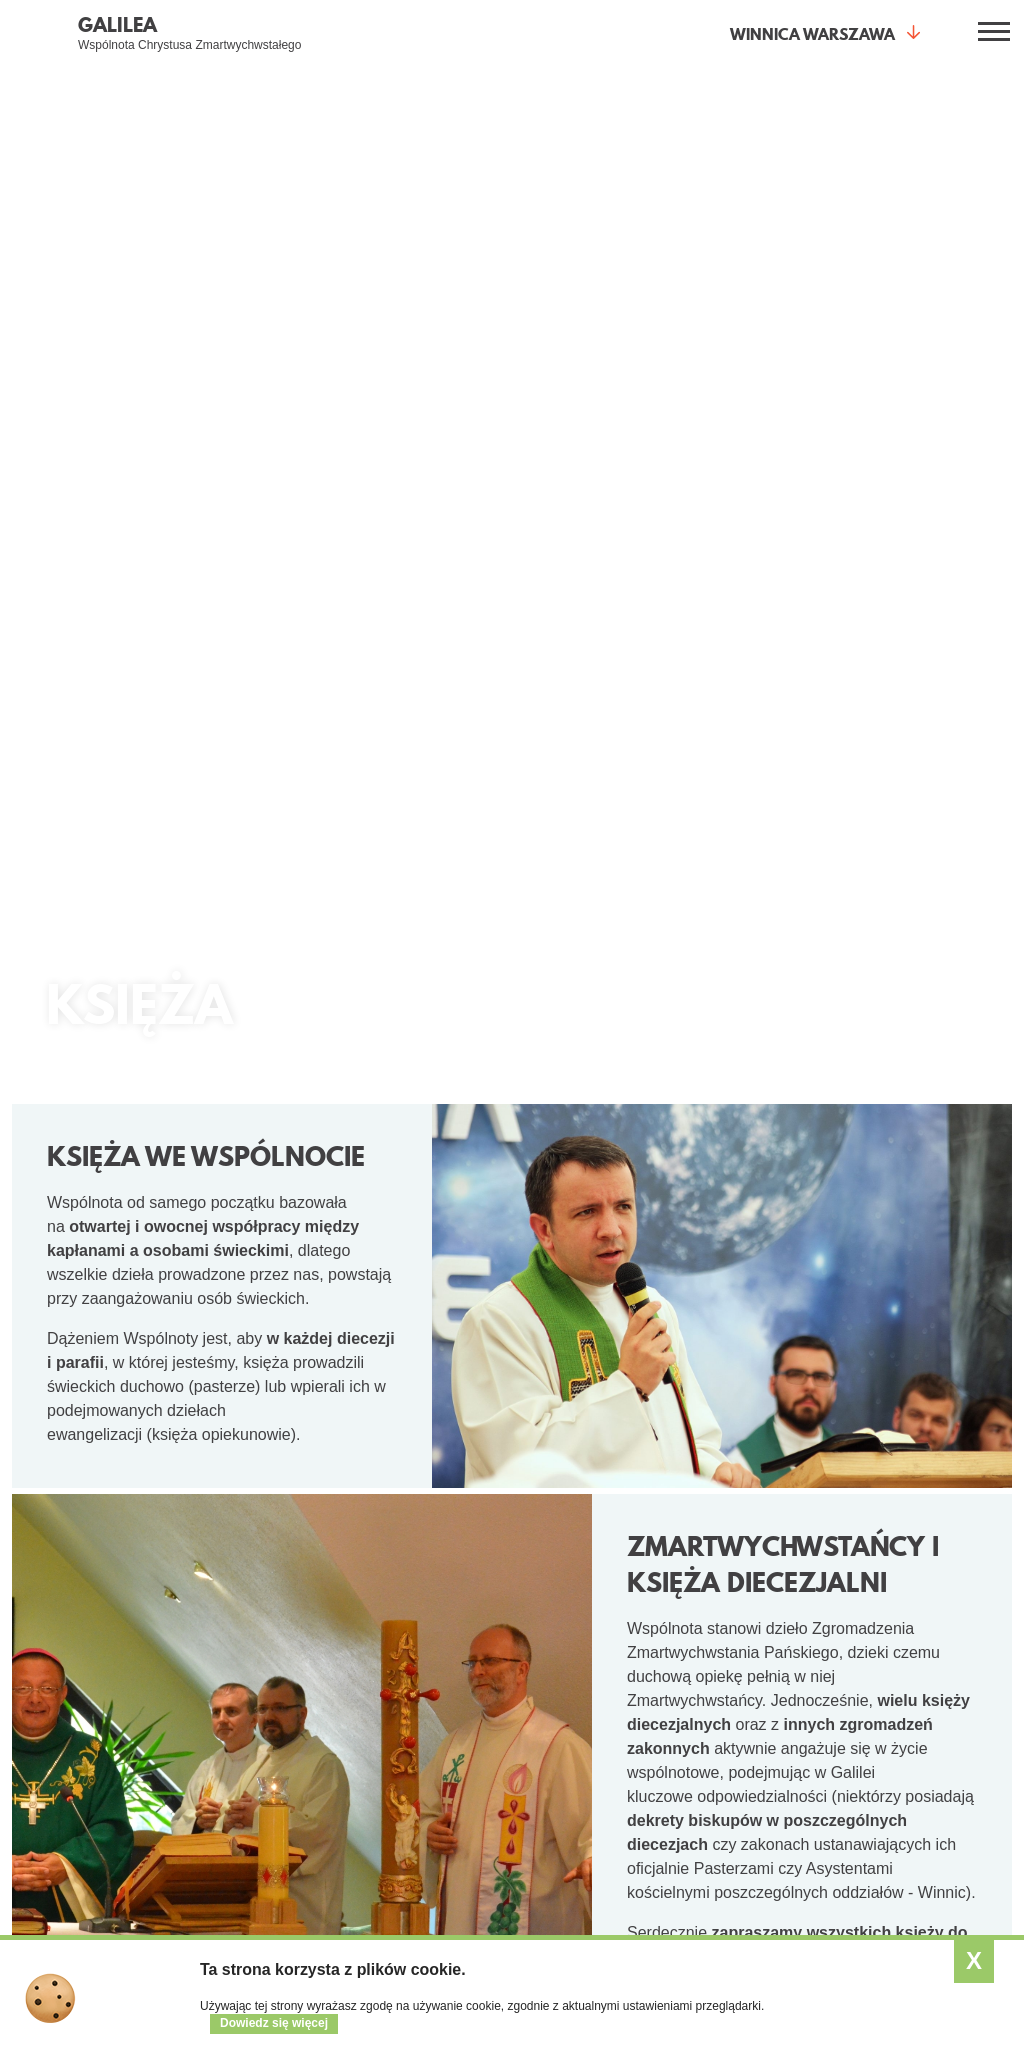  What do you see at coordinates (86, 1661) in the screenshot?
I see `Jak spotkać Jezusa?` at bounding box center [86, 1661].